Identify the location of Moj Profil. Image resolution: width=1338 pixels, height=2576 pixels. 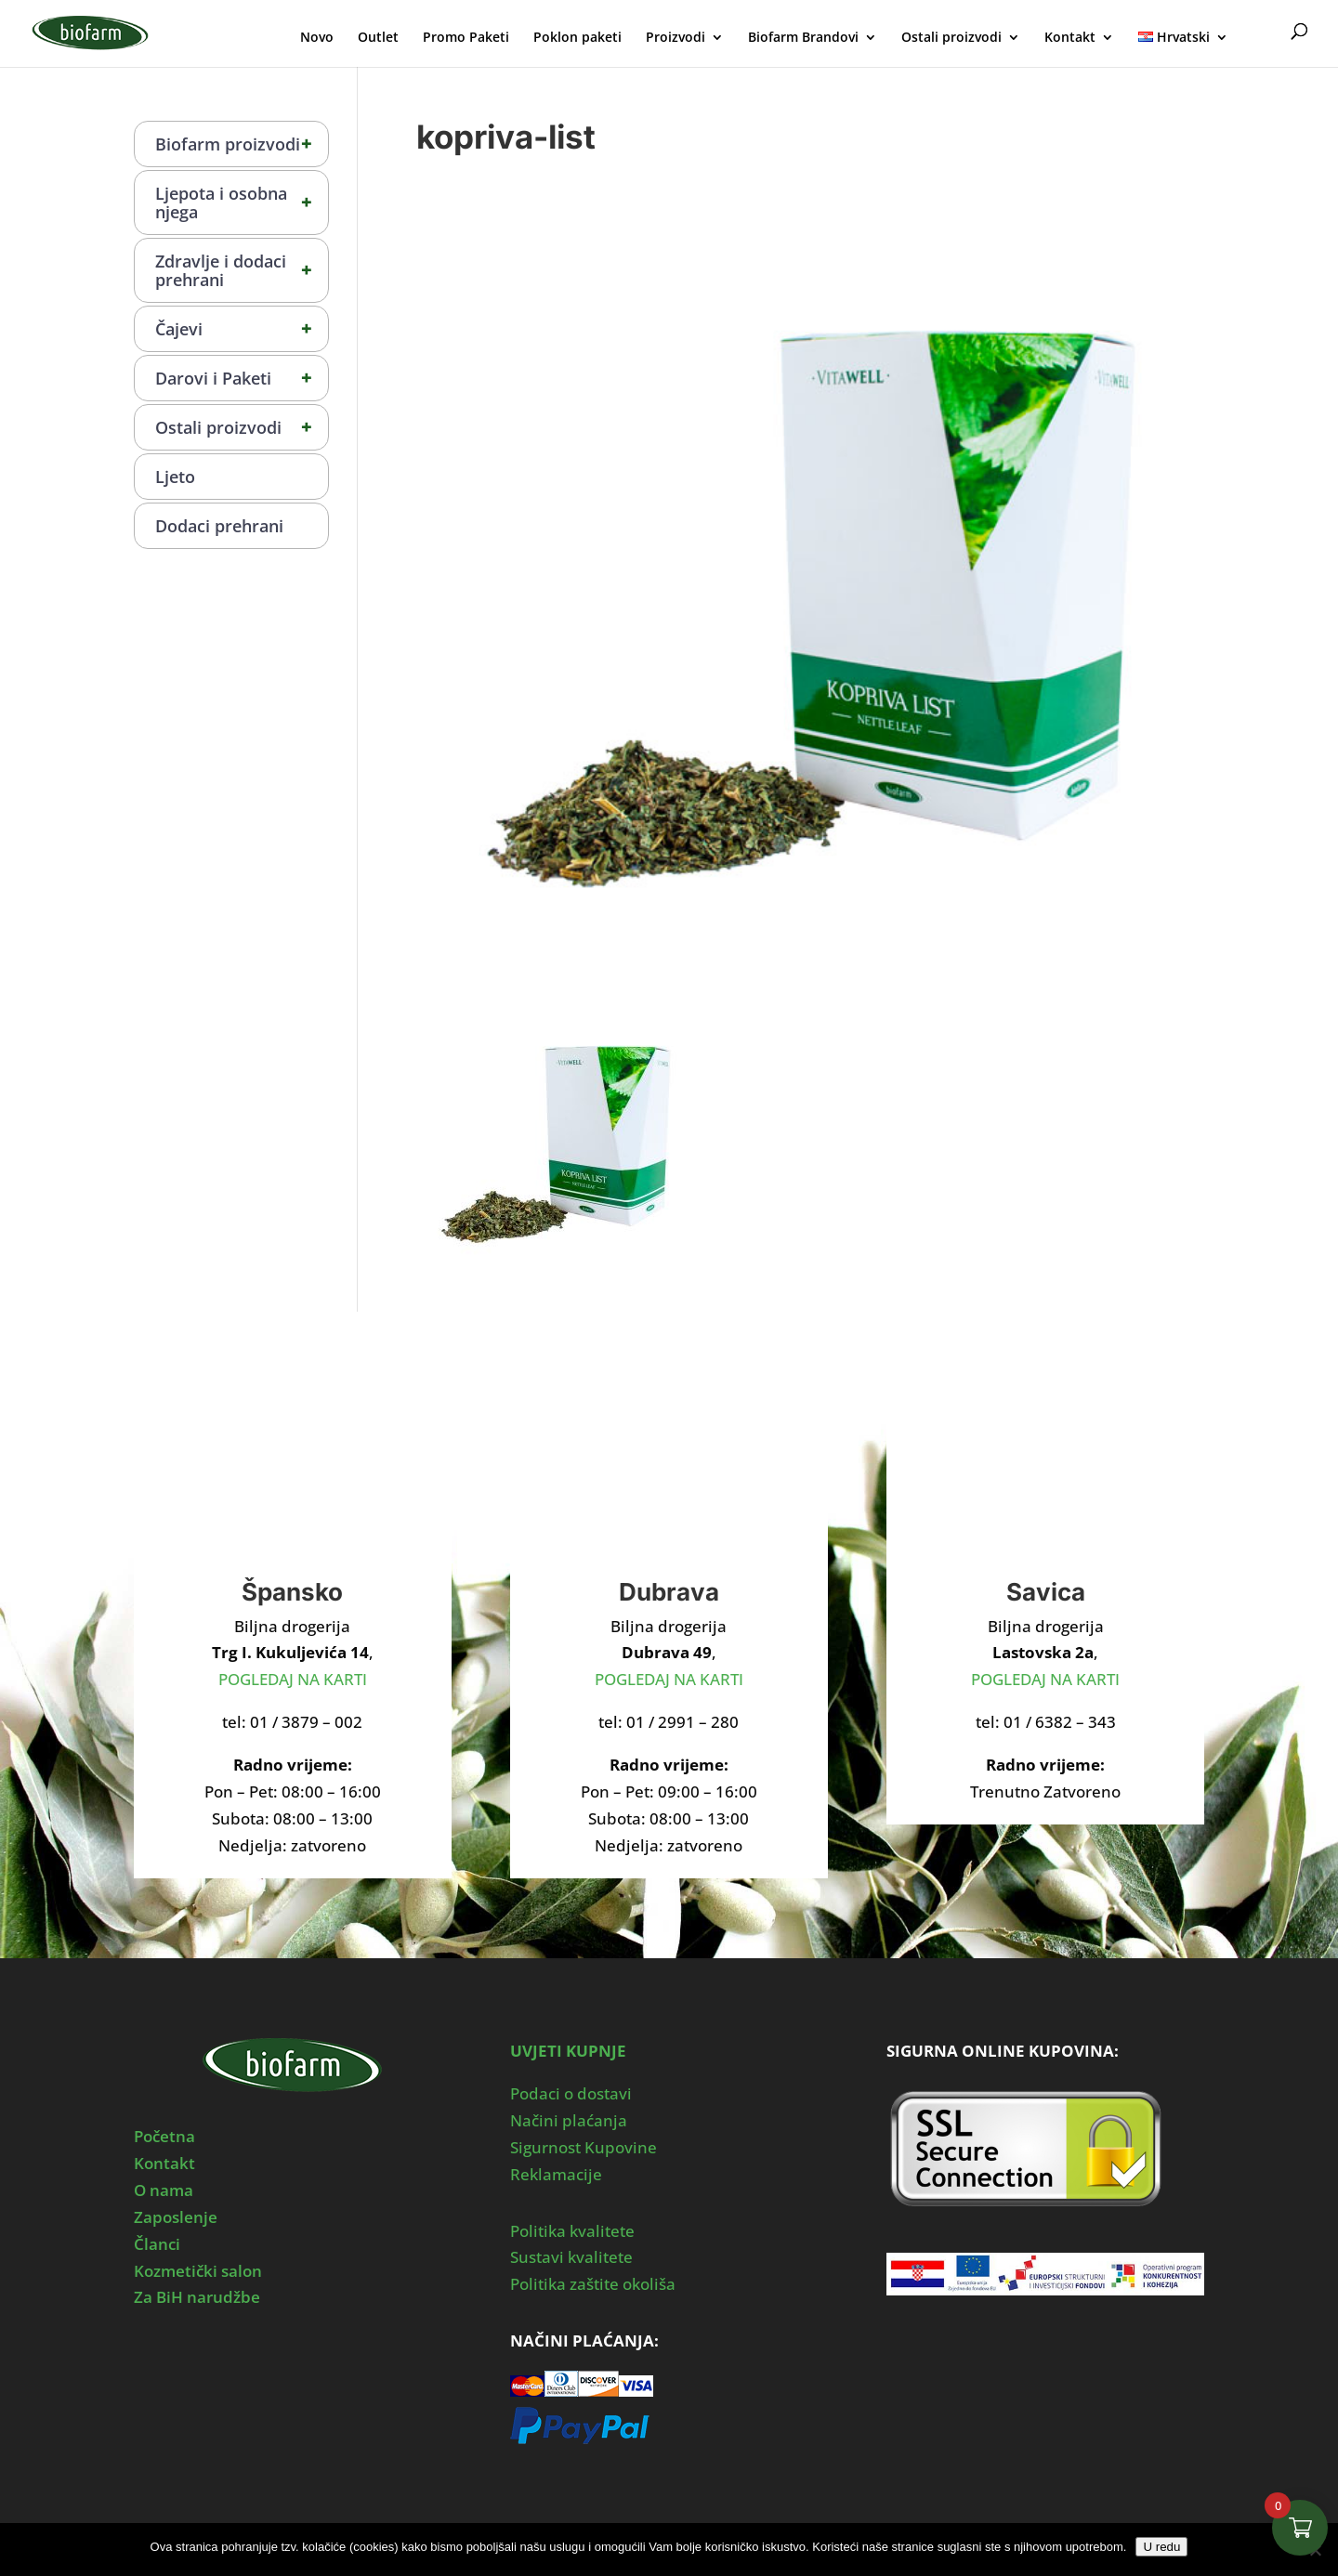
(1262, 34).